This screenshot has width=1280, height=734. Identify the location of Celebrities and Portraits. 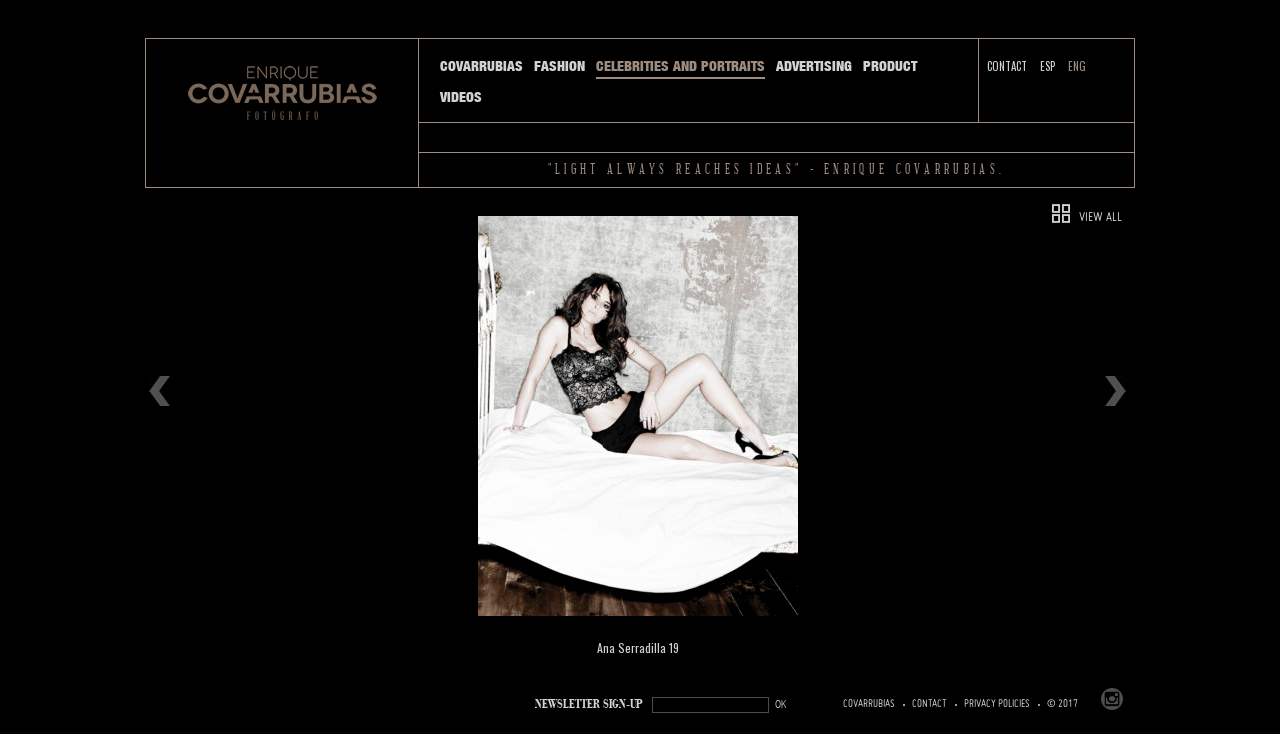
(680, 66).